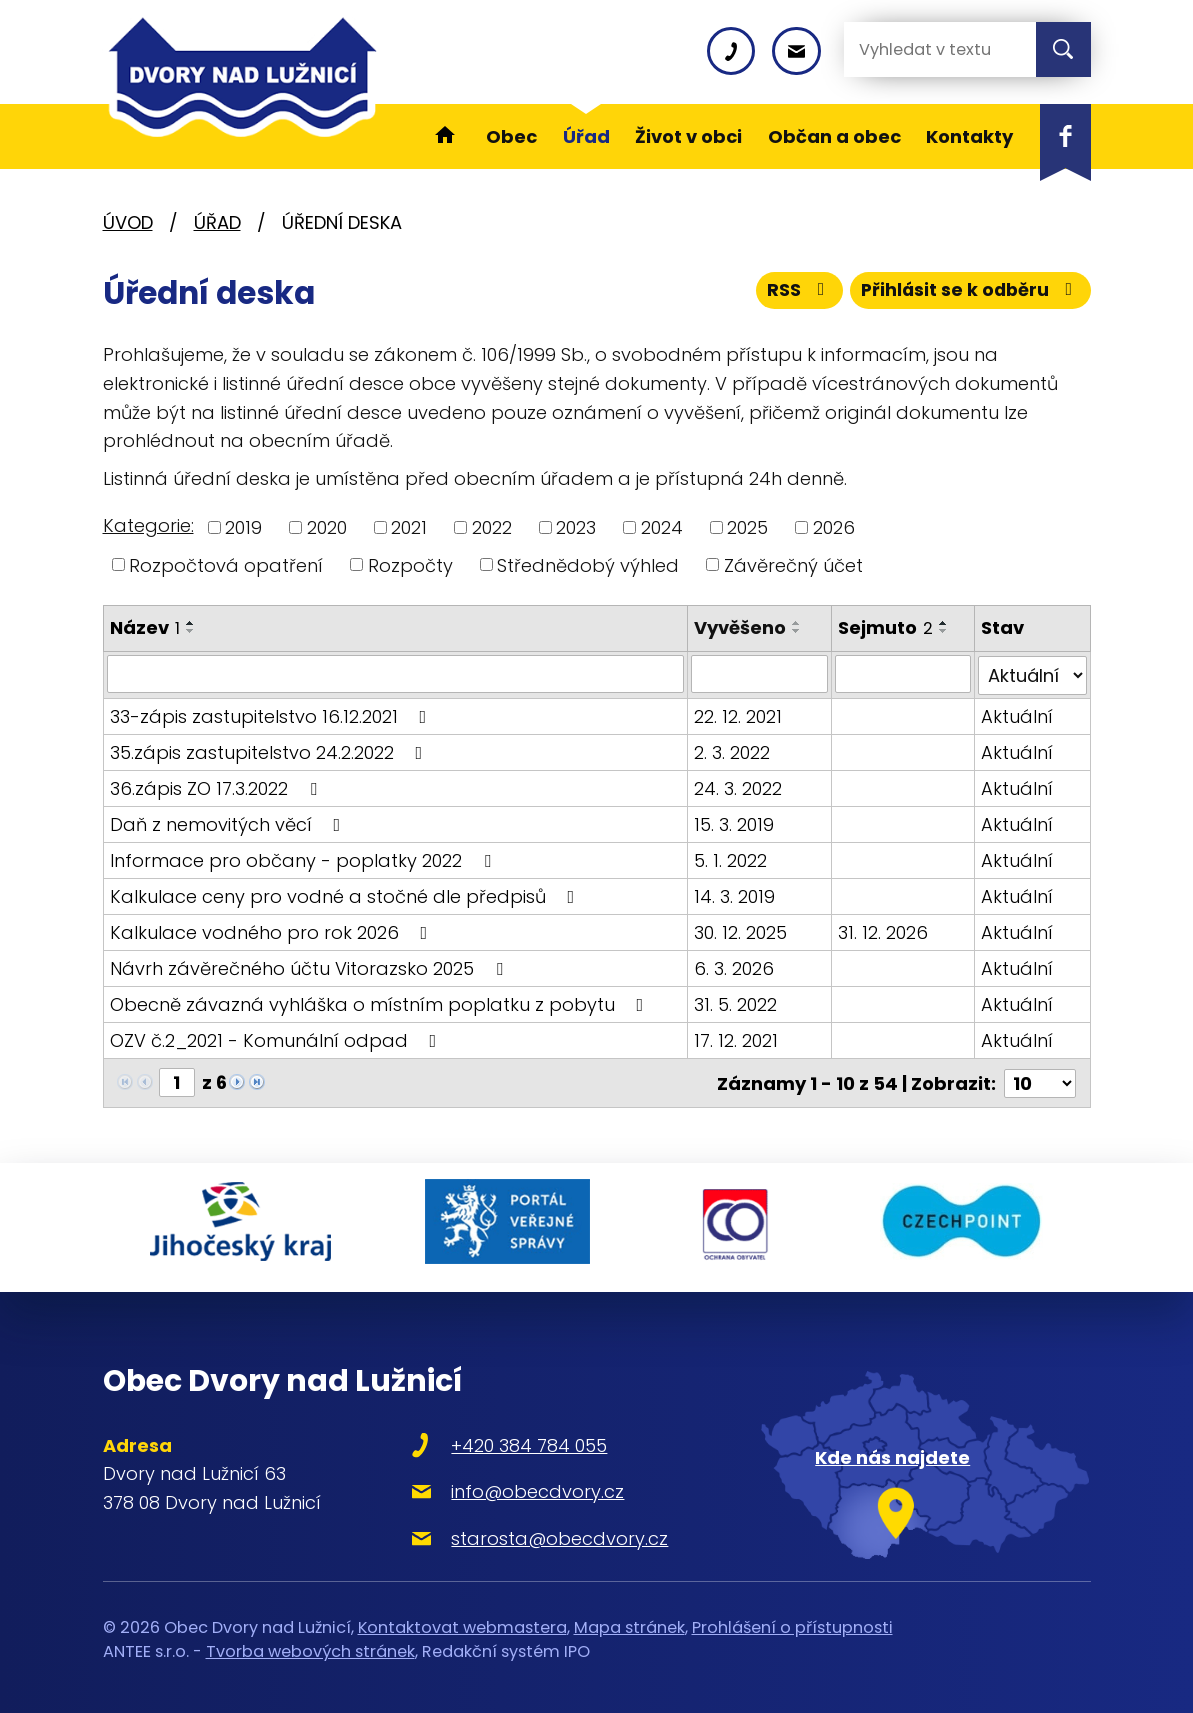 The height and width of the screenshot is (1713, 1193). I want to click on Tvorba webových stránek, so click(310, 1644).